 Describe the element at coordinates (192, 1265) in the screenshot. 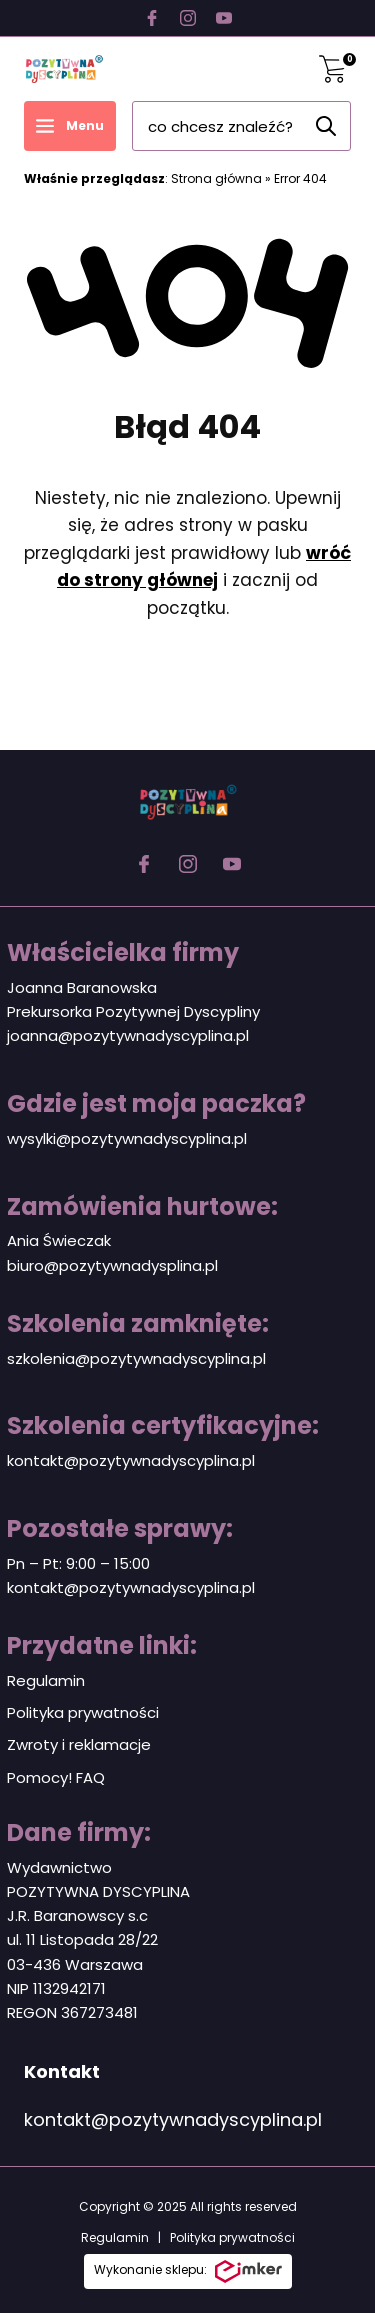

I see `plina.pl` at that location.